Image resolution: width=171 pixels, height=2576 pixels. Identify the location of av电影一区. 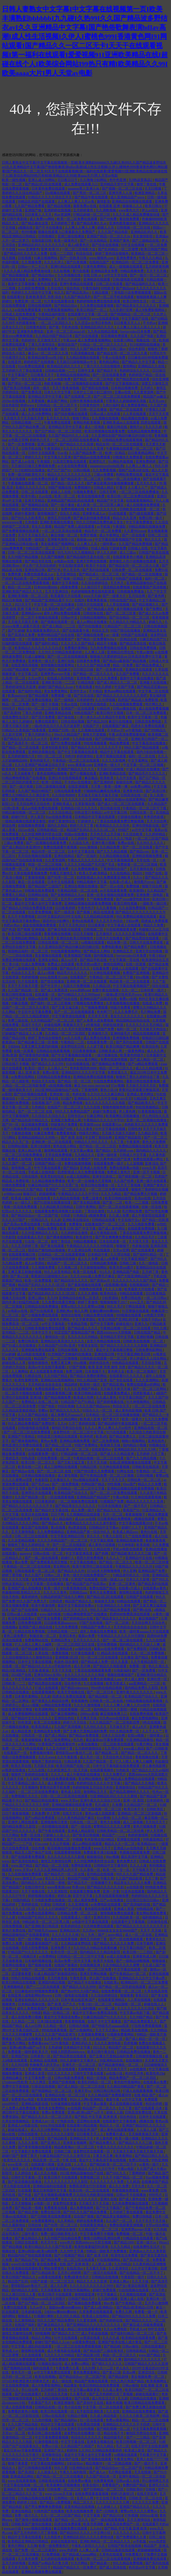
(42, 2203).